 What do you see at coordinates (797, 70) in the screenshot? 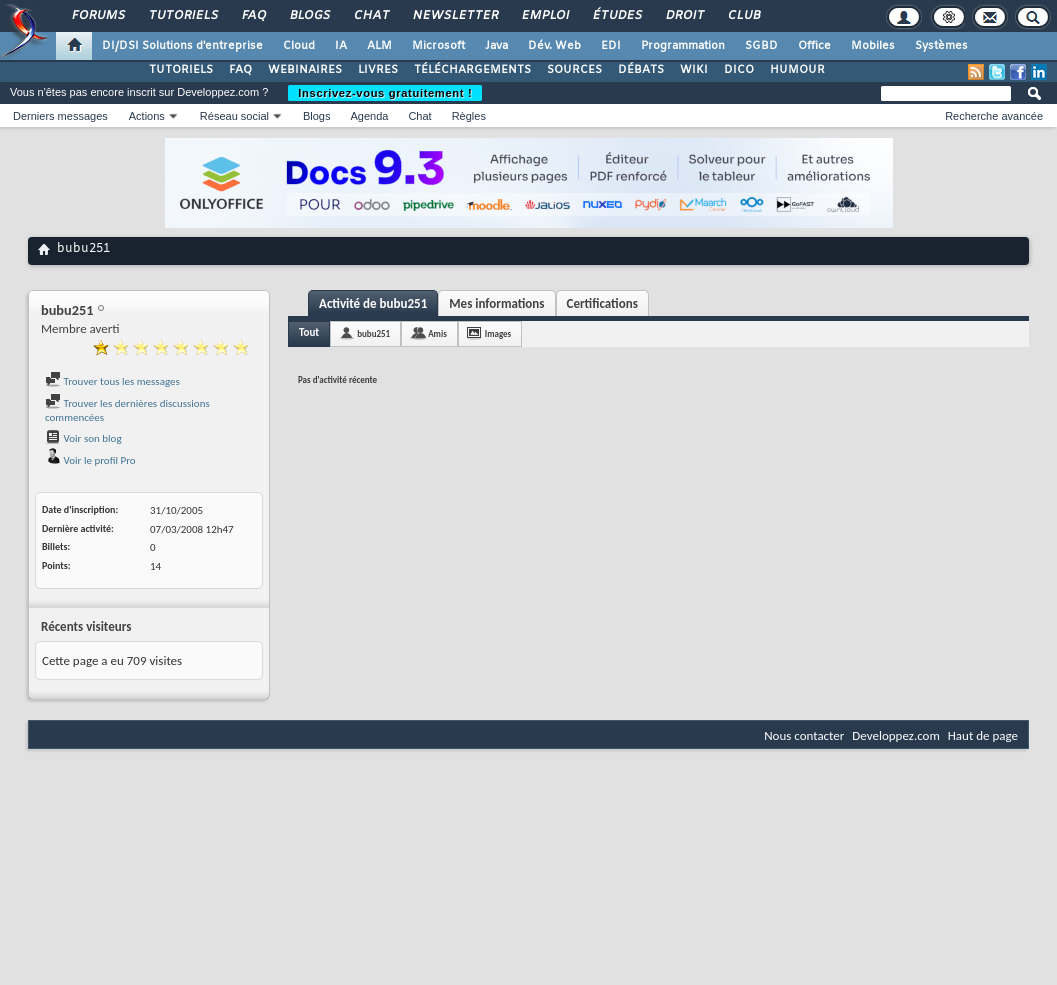
I see `HUMOUR` at bounding box center [797, 70].